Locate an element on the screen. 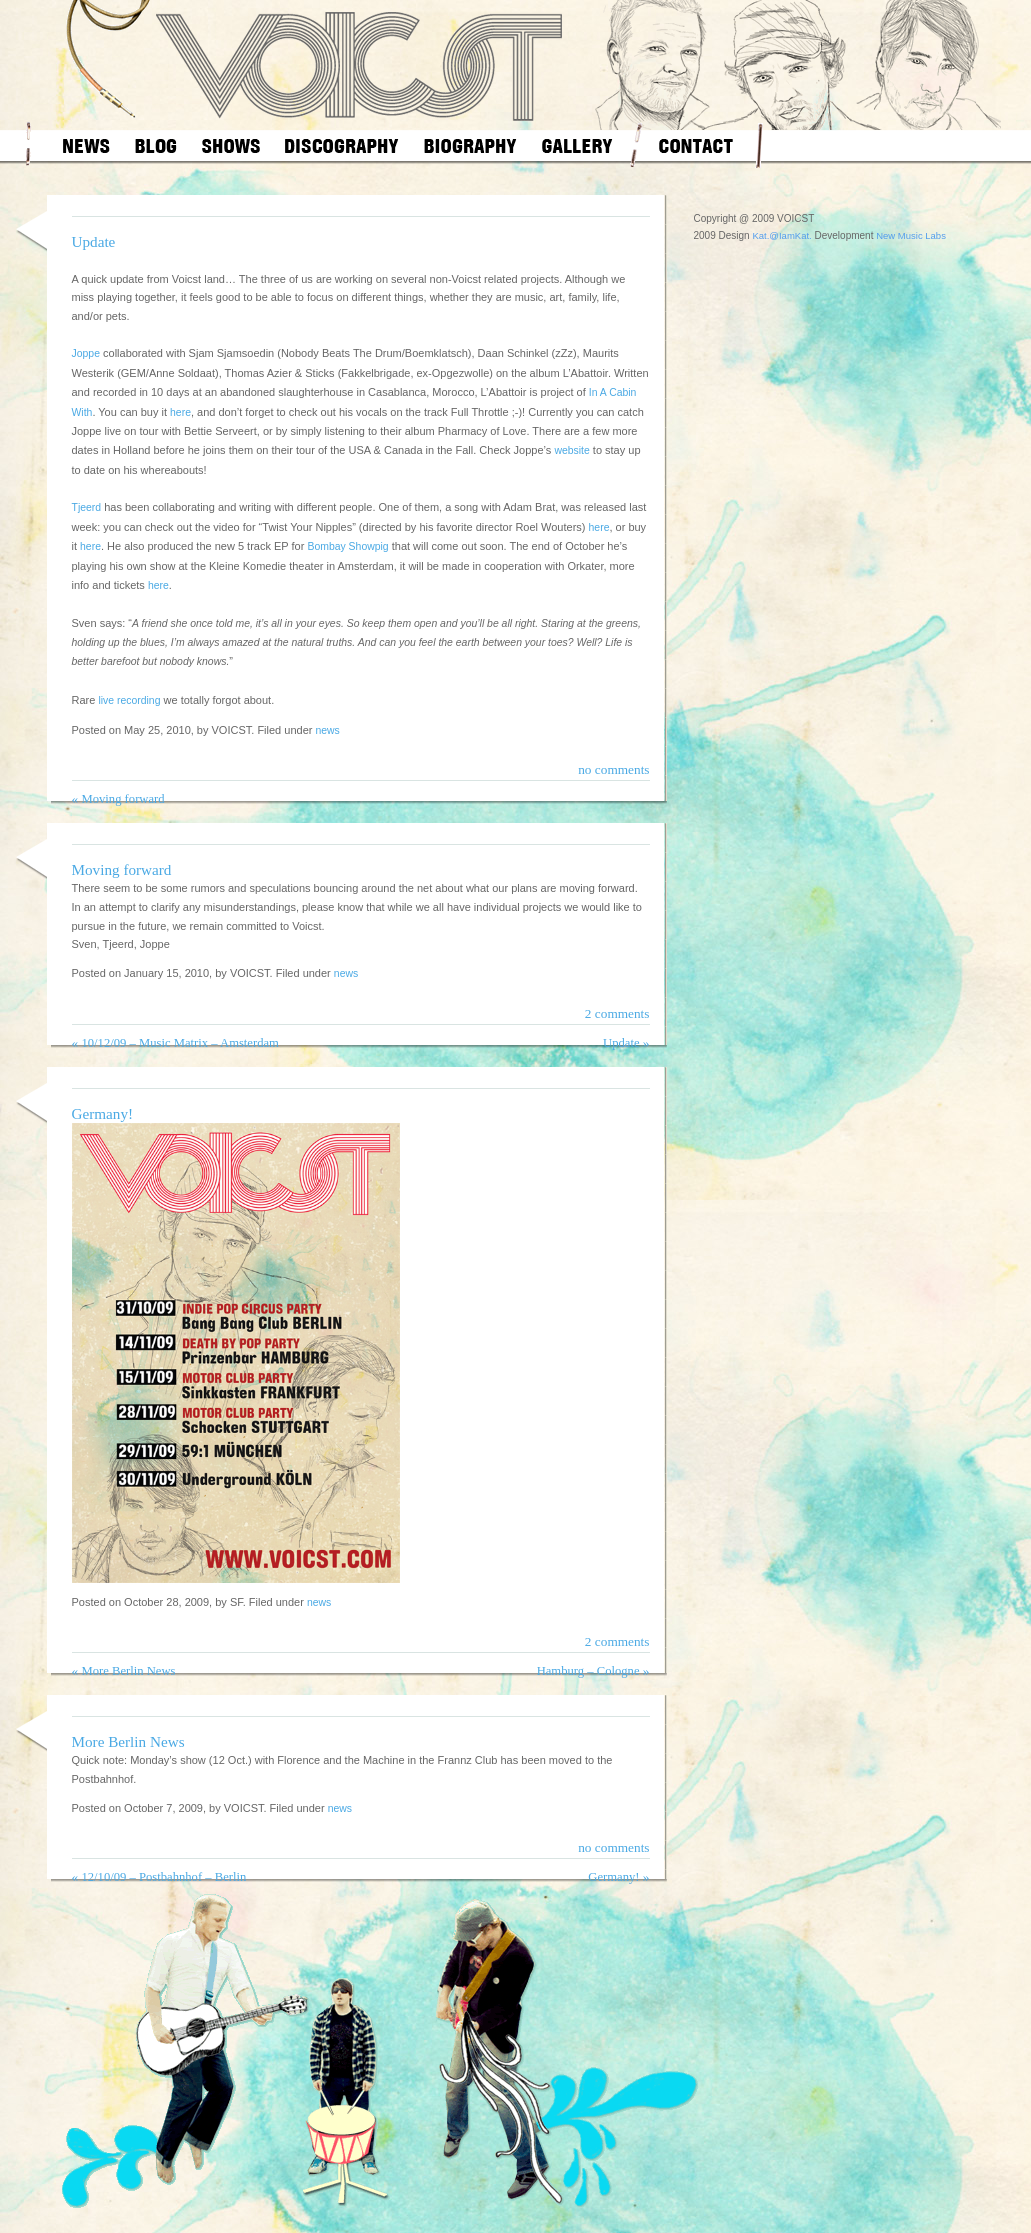 Image resolution: width=1031 pixels, height=2233 pixels. Moving forward is located at coordinates (122, 799).